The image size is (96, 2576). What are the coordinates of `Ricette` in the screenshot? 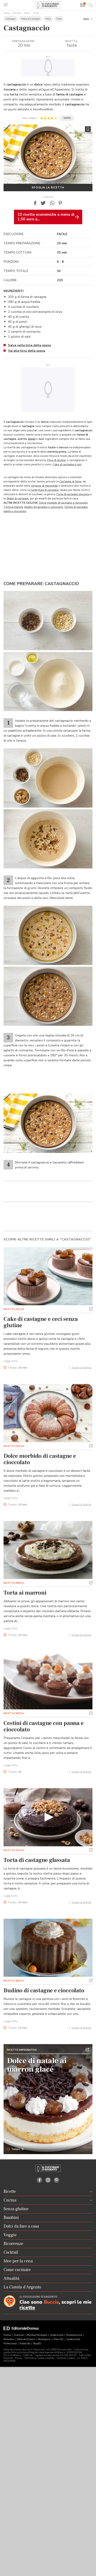 It's located at (17, 13).